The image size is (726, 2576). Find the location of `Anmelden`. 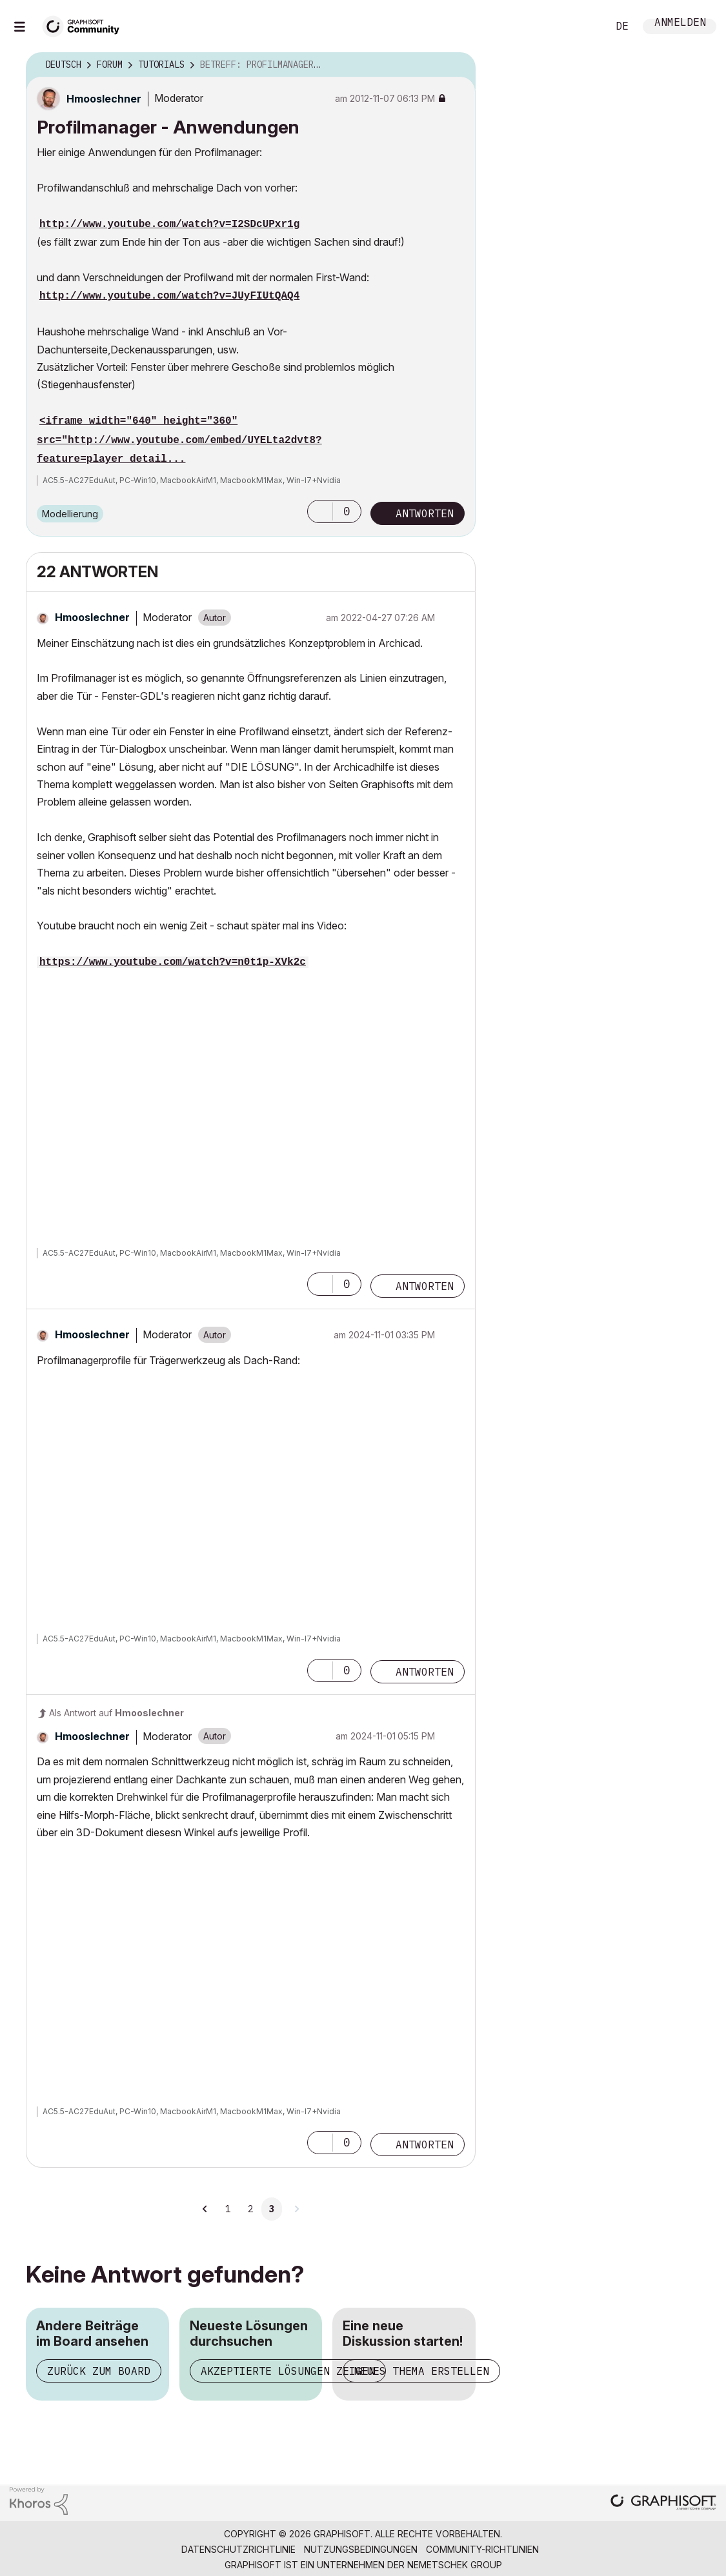

Anmelden is located at coordinates (680, 23).